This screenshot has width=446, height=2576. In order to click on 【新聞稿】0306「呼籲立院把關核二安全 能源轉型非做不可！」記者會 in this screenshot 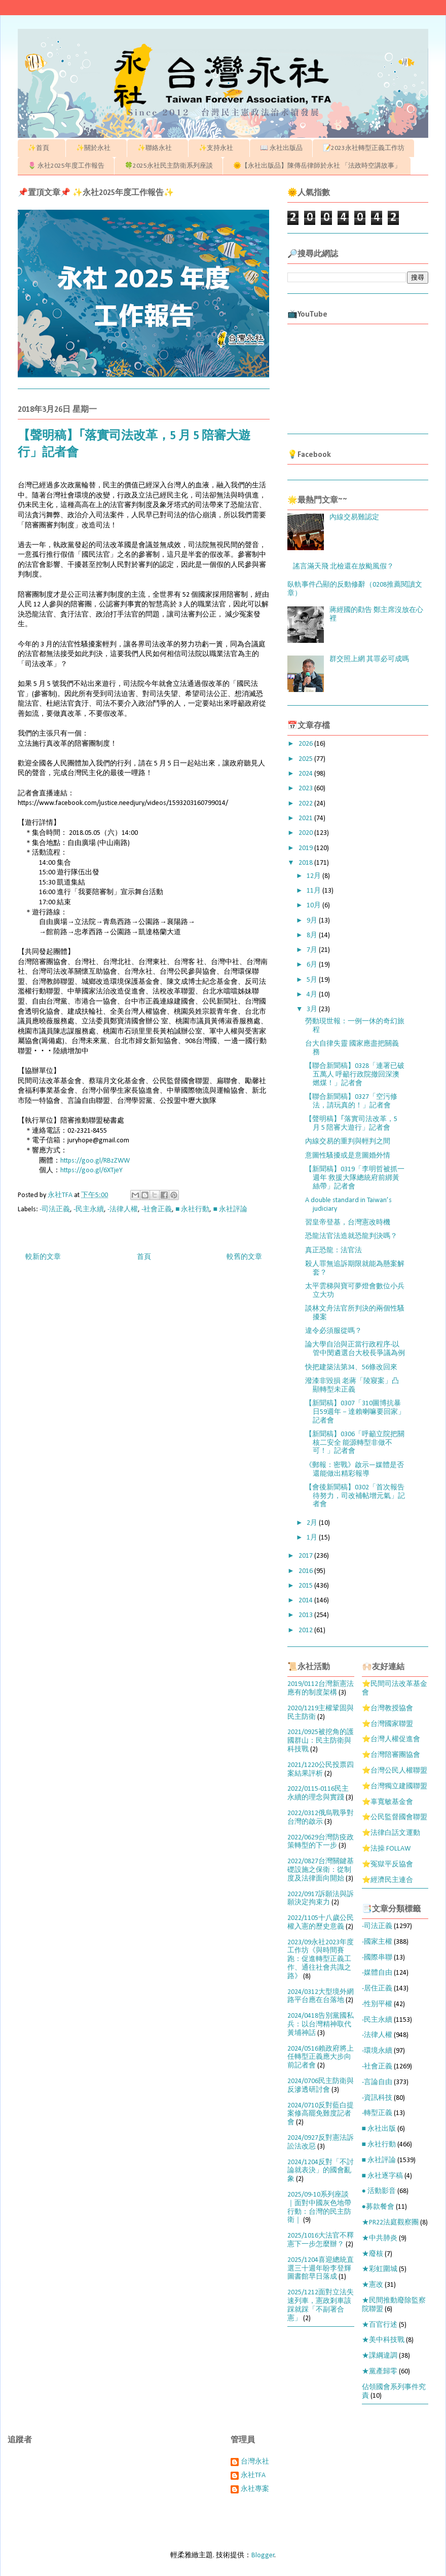, I will do `click(354, 1443)`.